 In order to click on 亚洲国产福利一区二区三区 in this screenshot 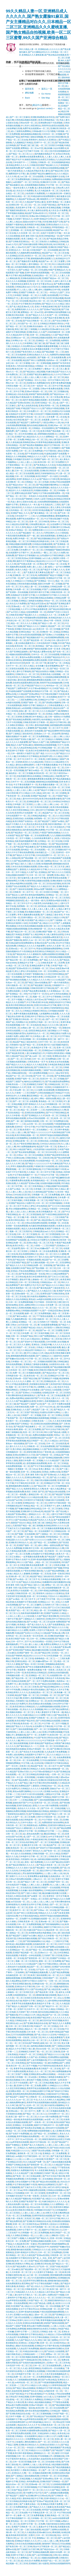, I will do `click(46, 459)`.